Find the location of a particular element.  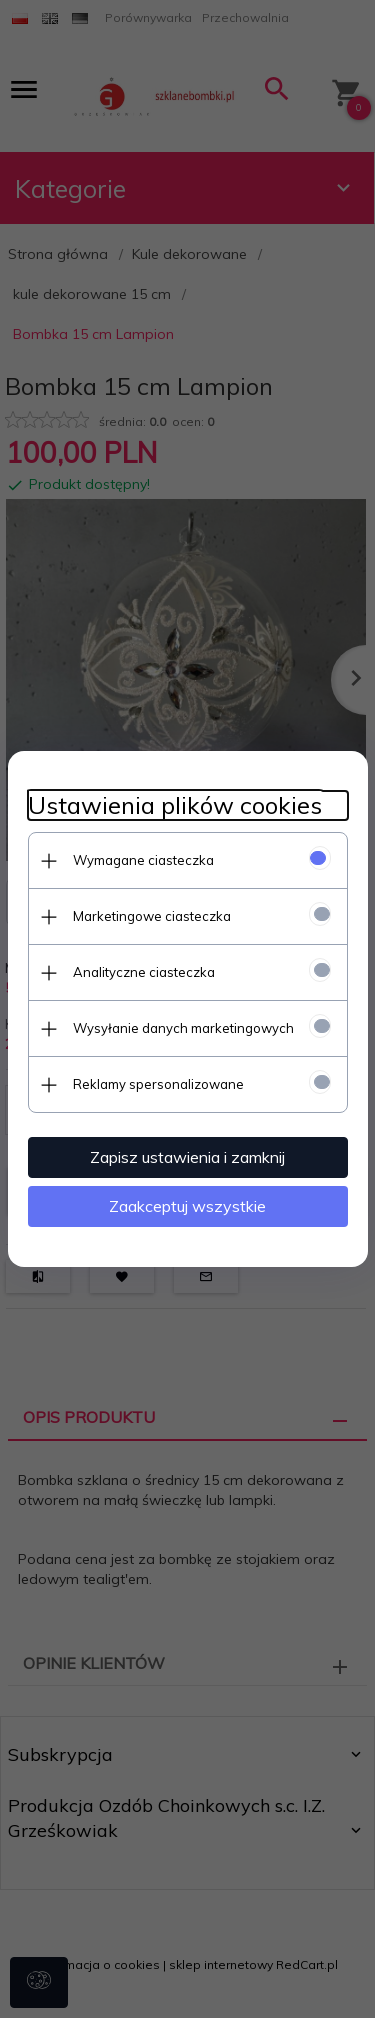

Wymagane ciasteczka is located at coordinates (143, 860).